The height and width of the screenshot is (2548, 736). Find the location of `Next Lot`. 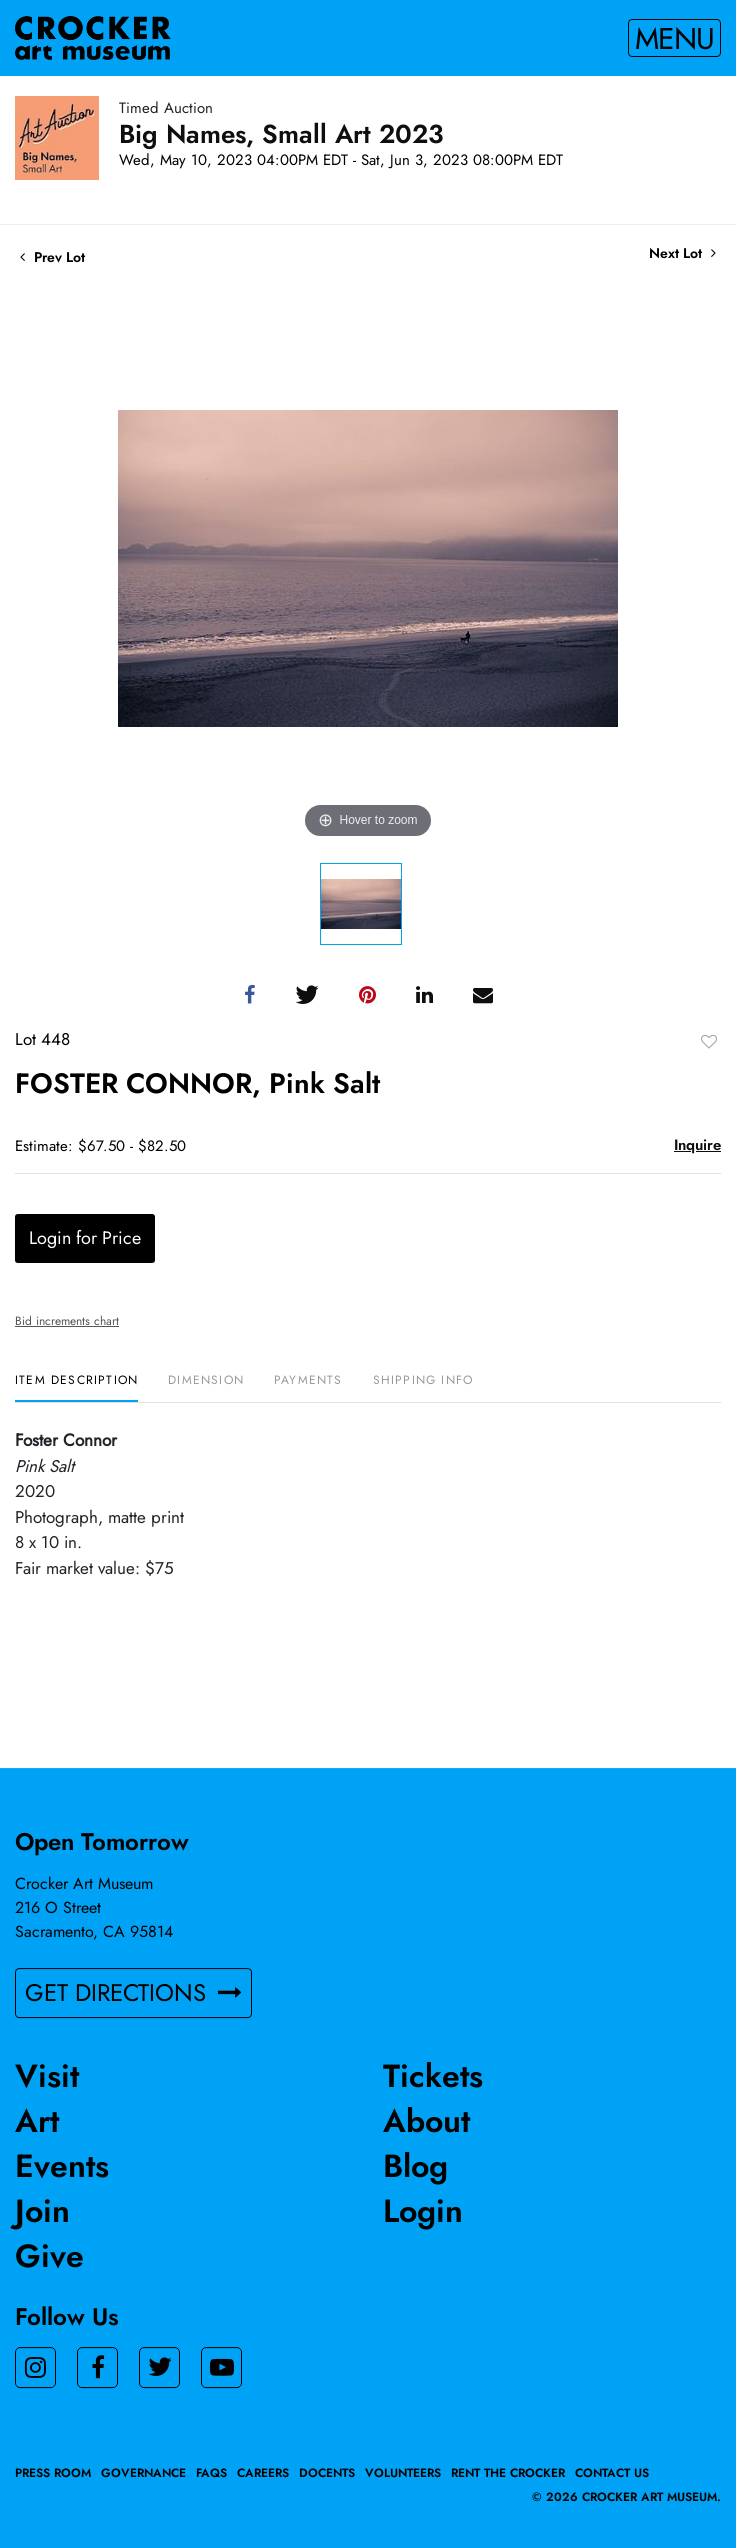

Next Lot is located at coordinates (682, 253).